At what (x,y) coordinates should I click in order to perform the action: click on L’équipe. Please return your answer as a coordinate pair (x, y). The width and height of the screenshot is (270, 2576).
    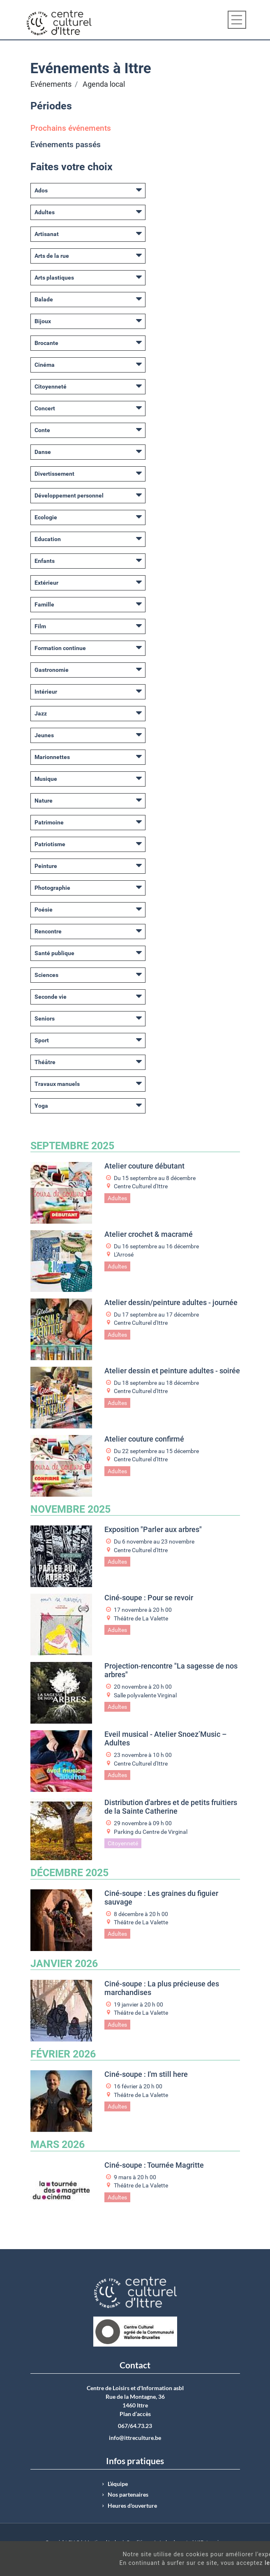
    Looking at the image, I should click on (118, 2484).